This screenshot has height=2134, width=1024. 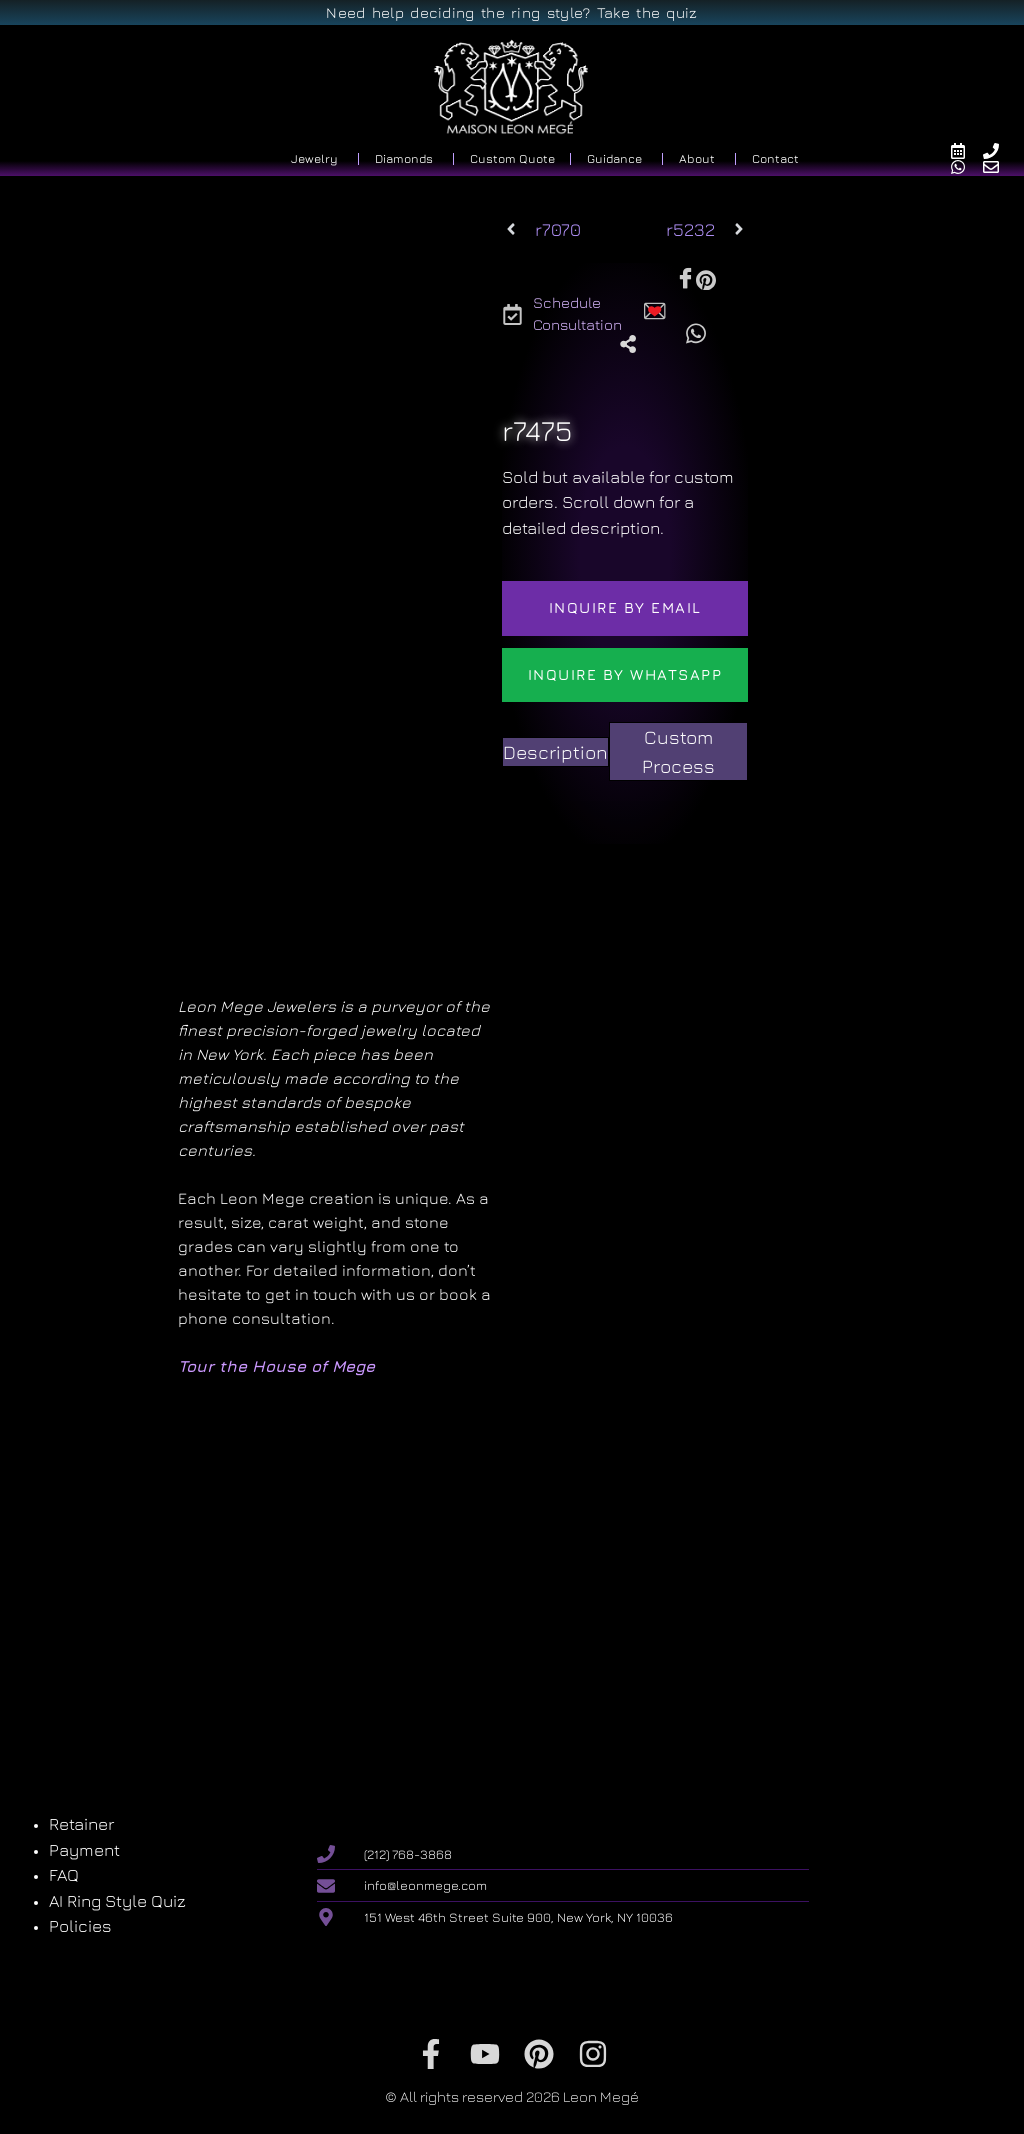 I want to click on [tab], so click(x=555, y=752).